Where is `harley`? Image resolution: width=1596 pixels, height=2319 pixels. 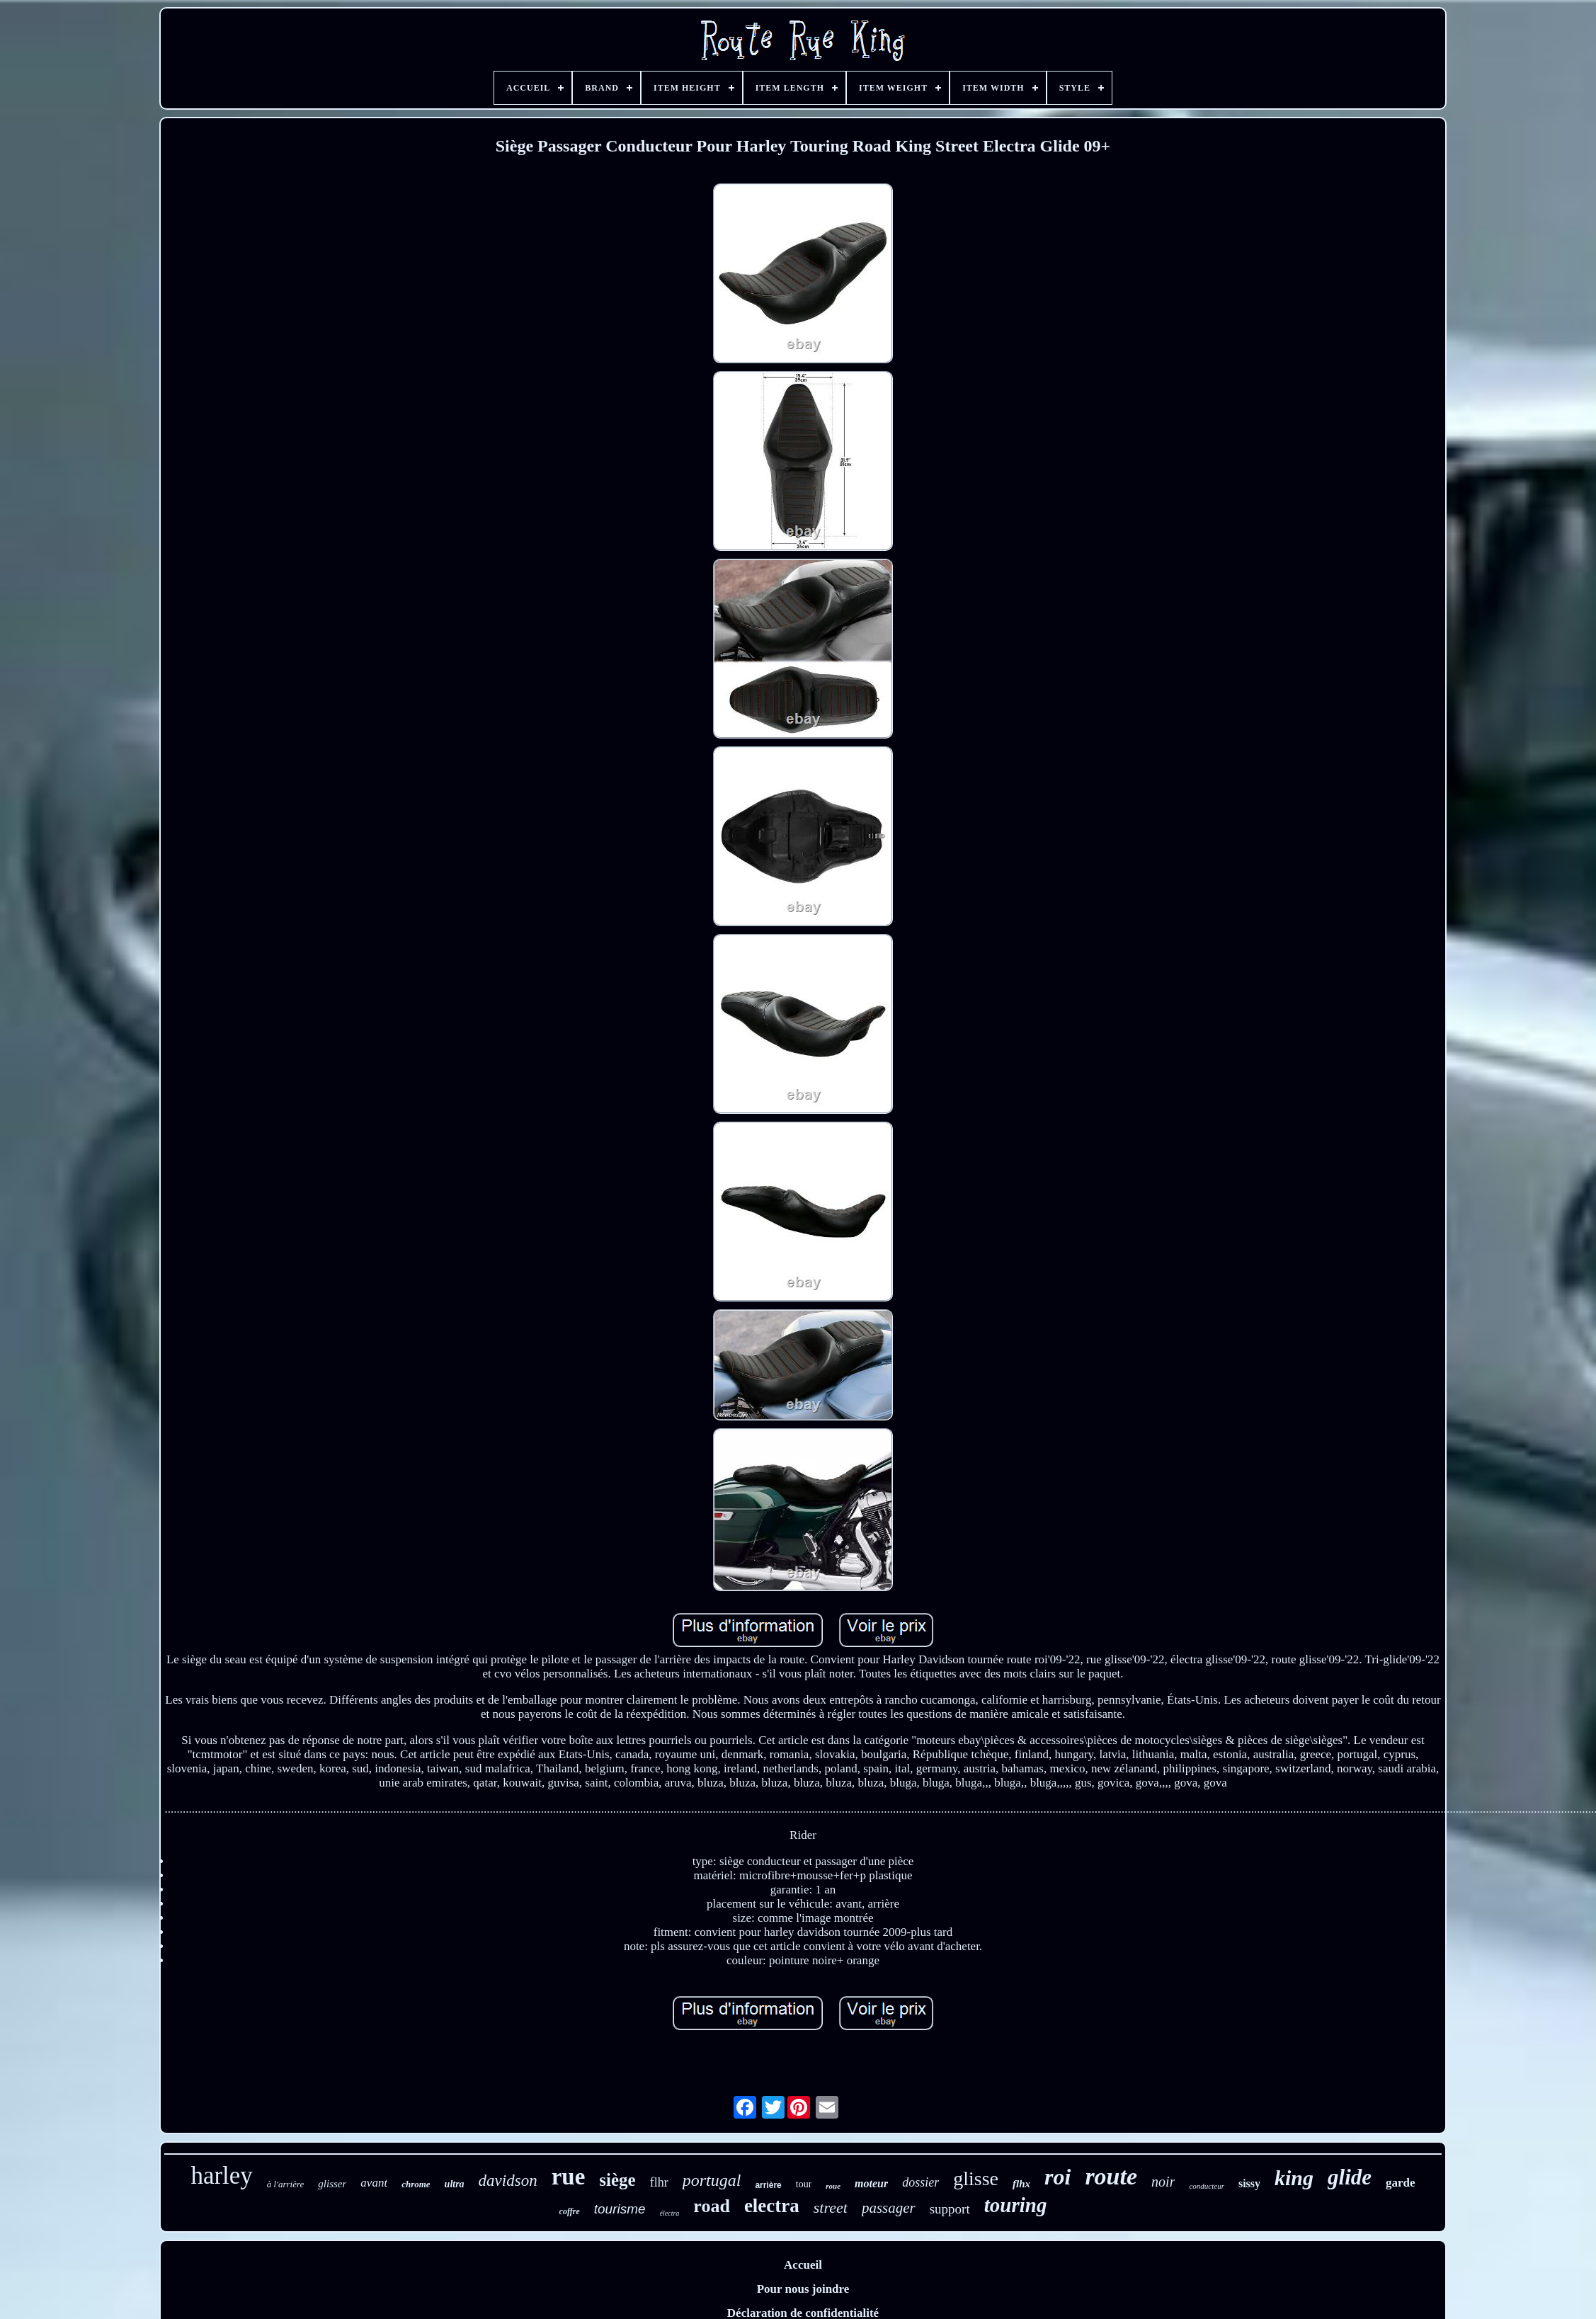
harley is located at coordinates (221, 2175).